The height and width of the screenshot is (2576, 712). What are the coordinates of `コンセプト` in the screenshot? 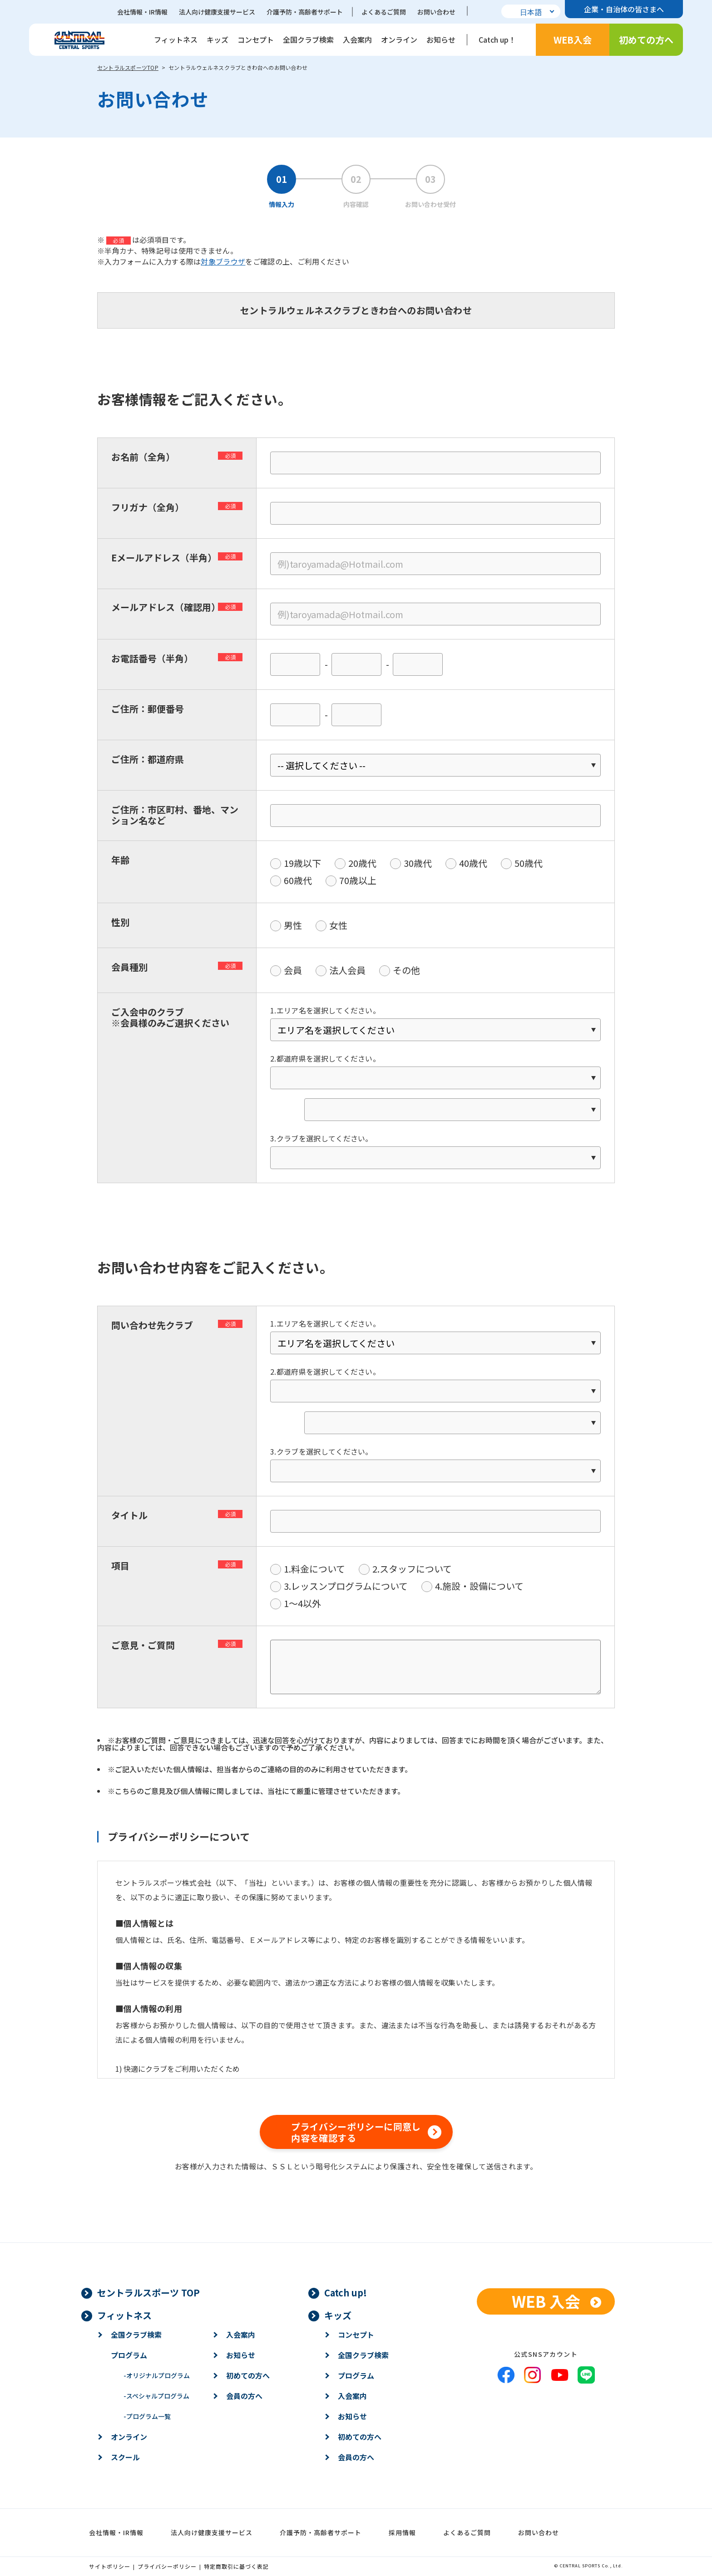 It's located at (255, 39).